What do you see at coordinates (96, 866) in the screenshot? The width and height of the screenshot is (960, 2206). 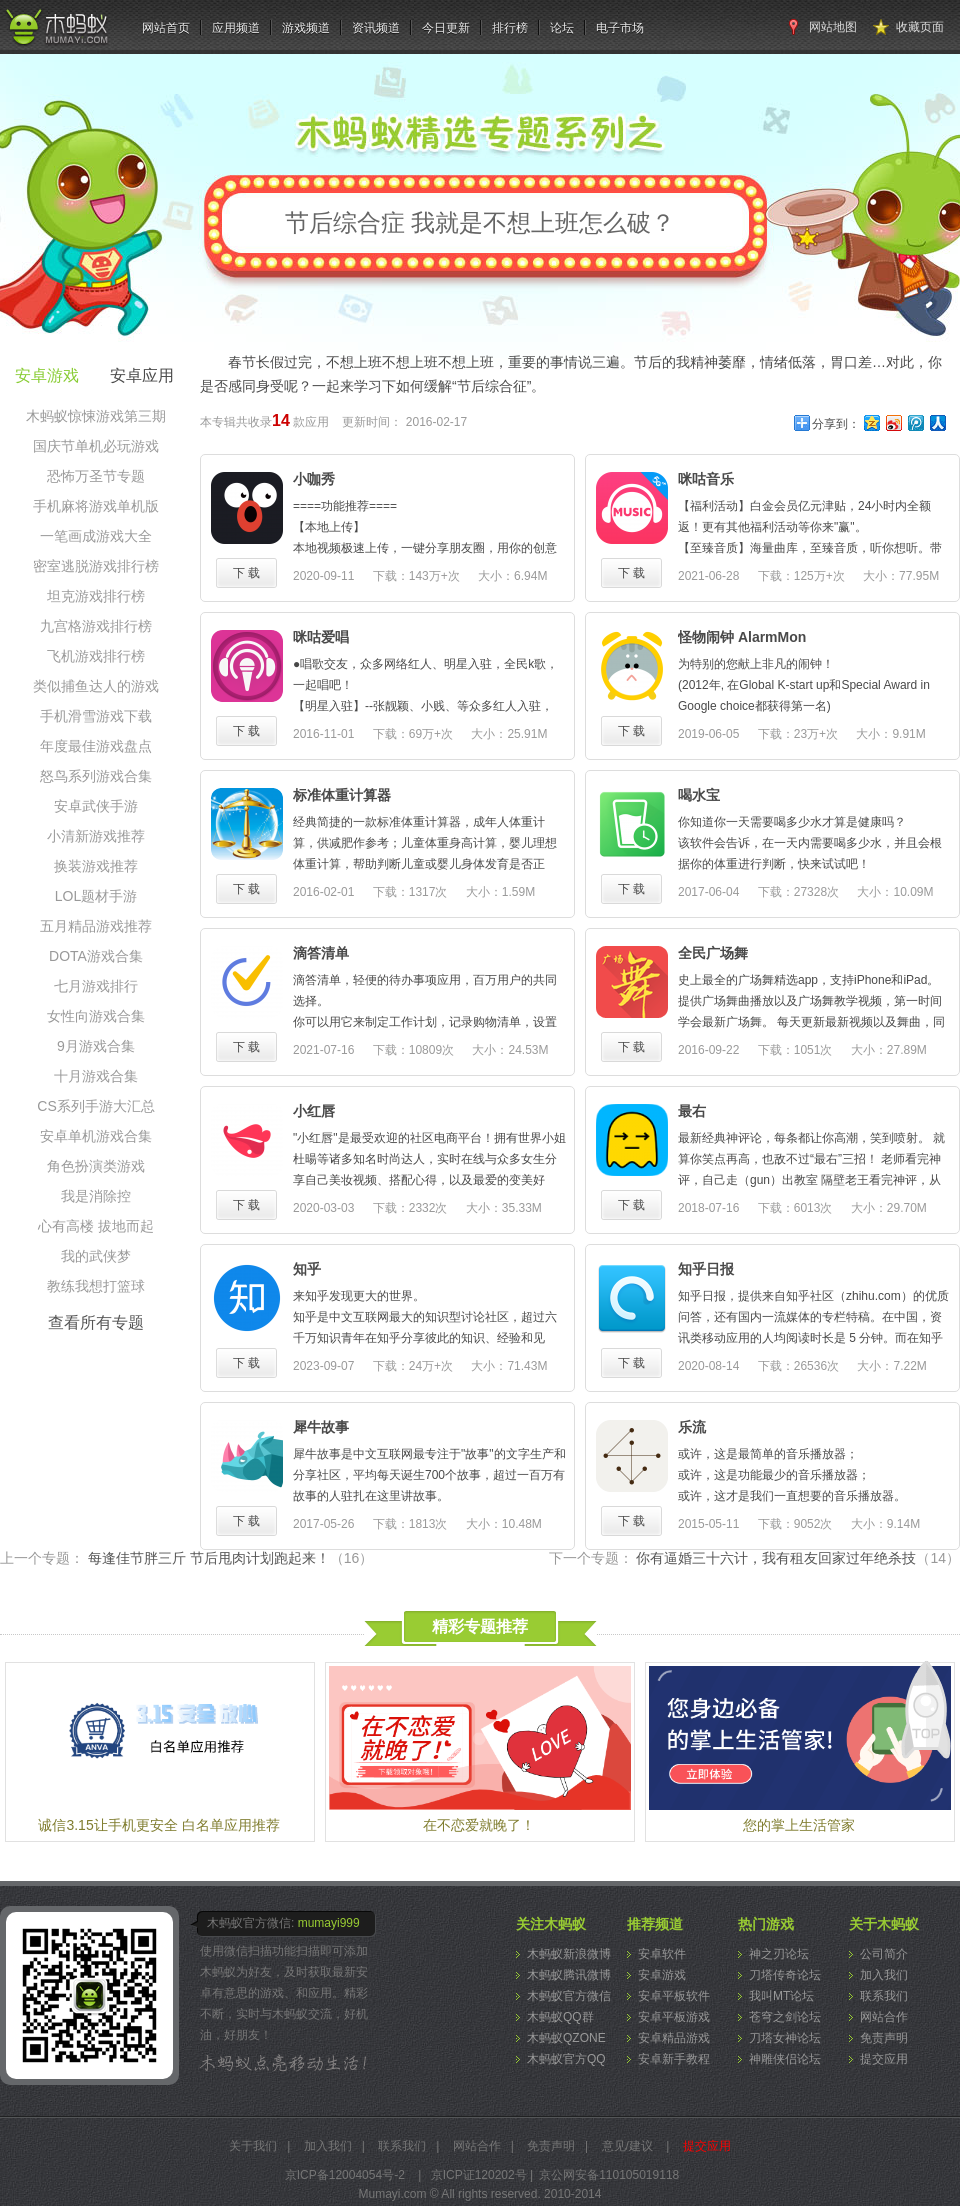 I see `换装游戏推荐` at bounding box center [96, 866].